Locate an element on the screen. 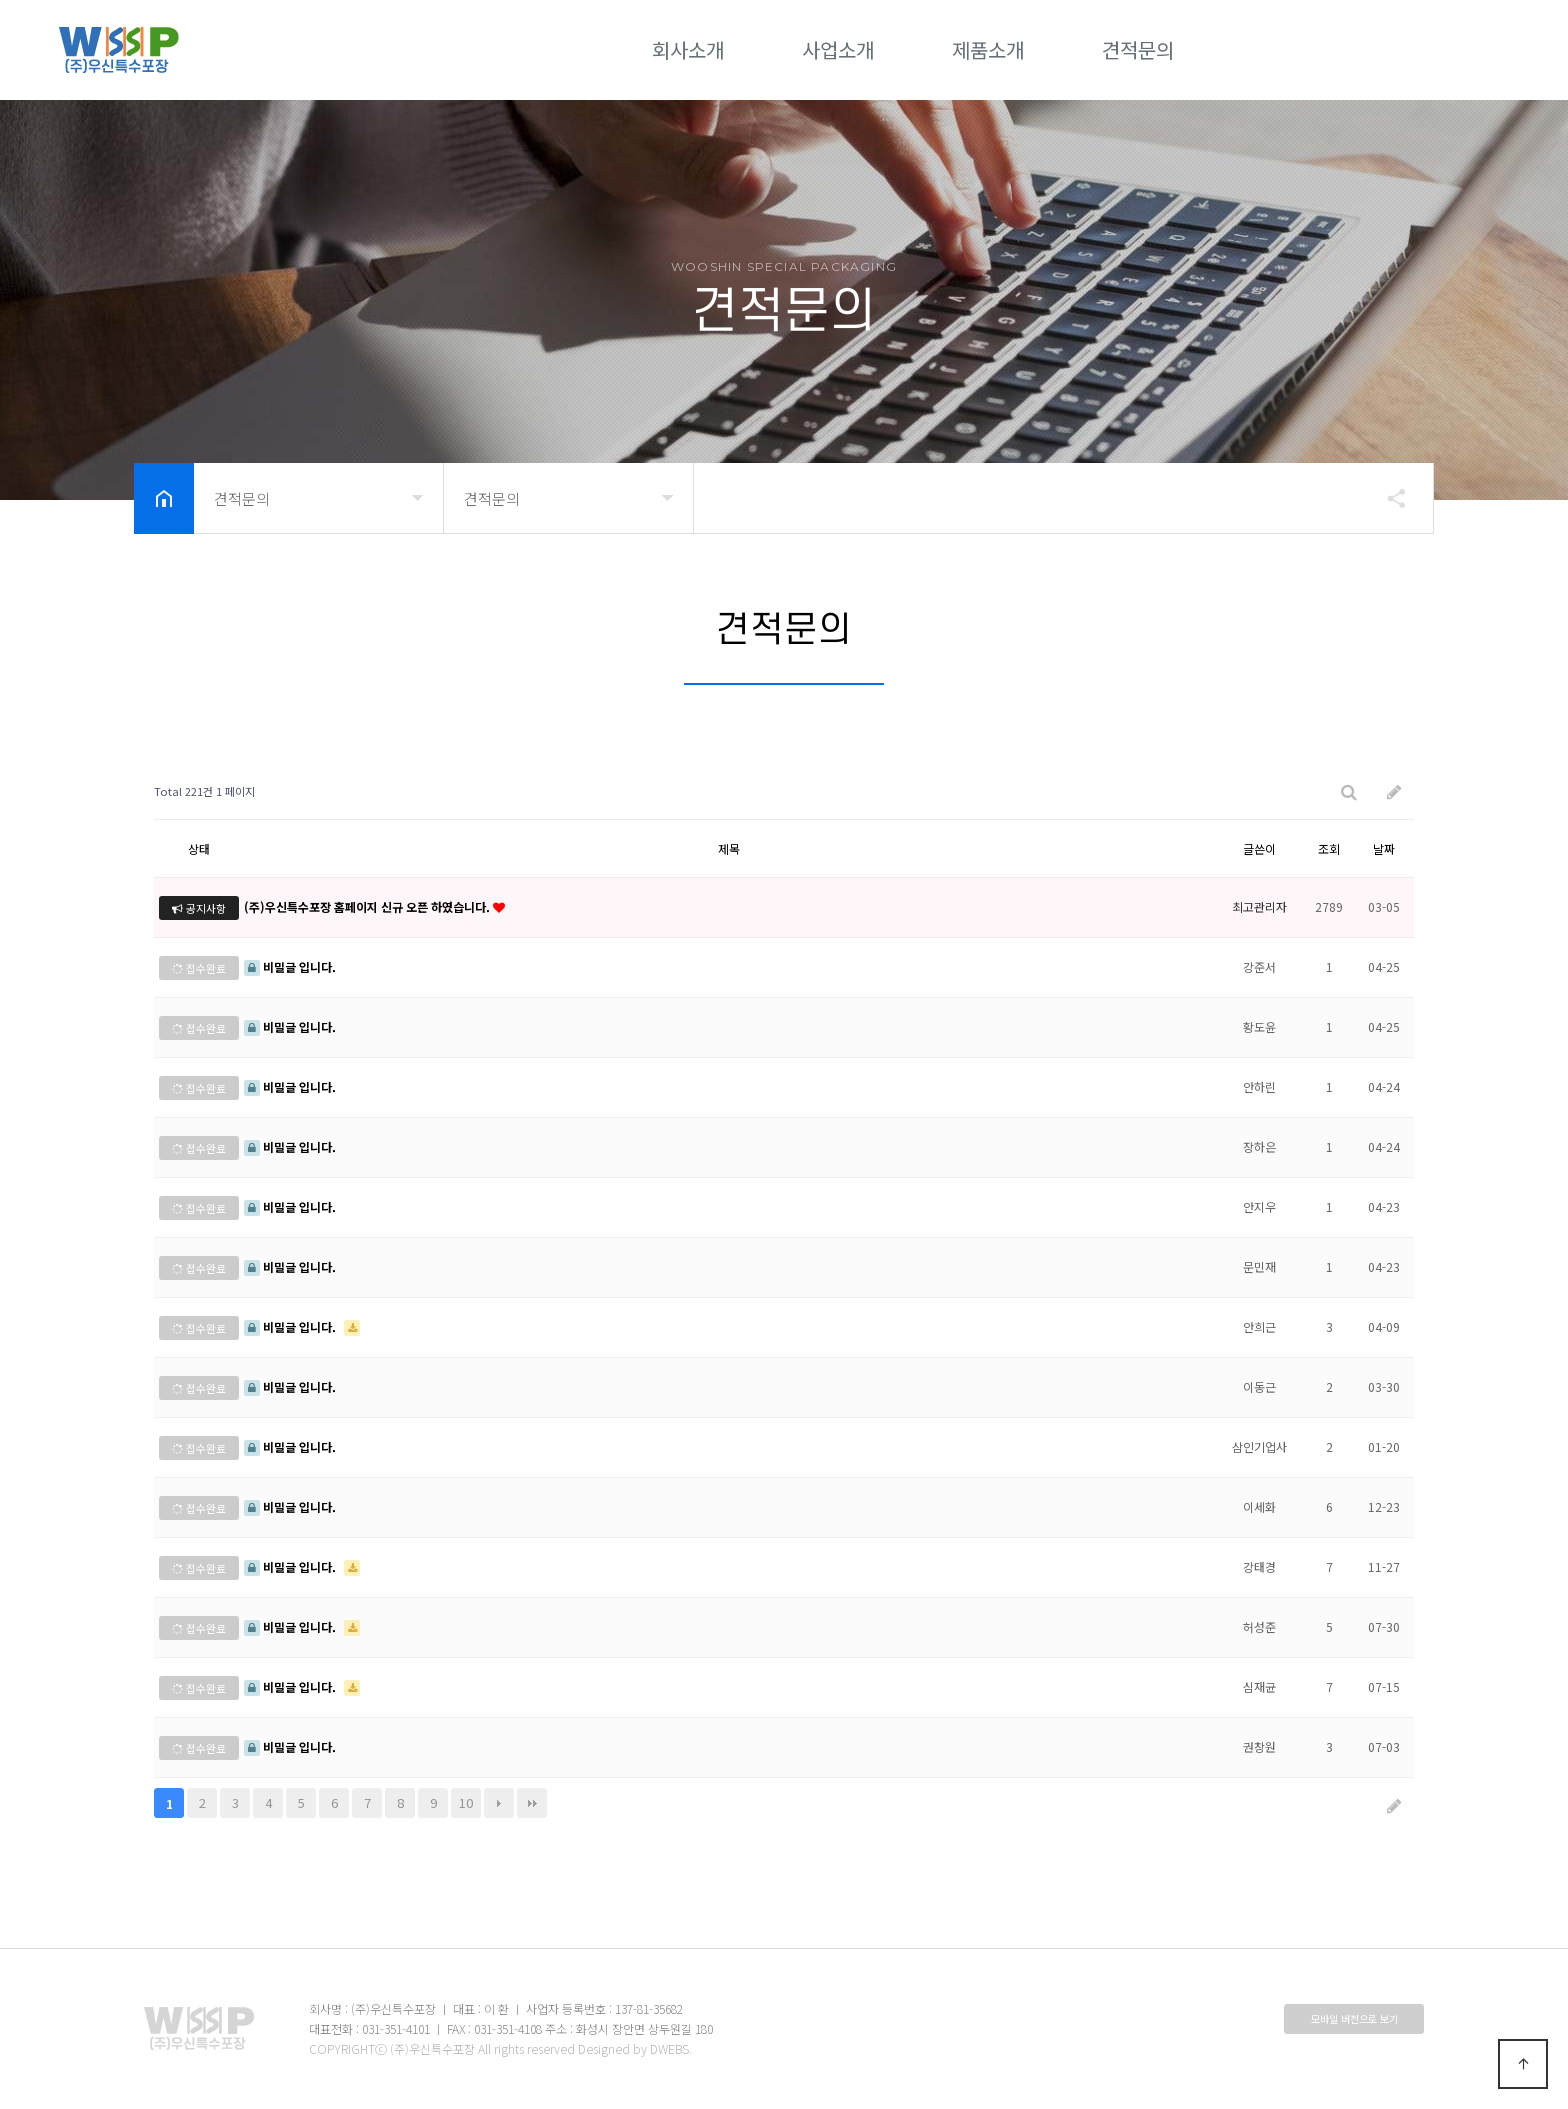 The height and width of the screenshot is (2109, 1568). 날짜 is located at coordinates (1384, 848).